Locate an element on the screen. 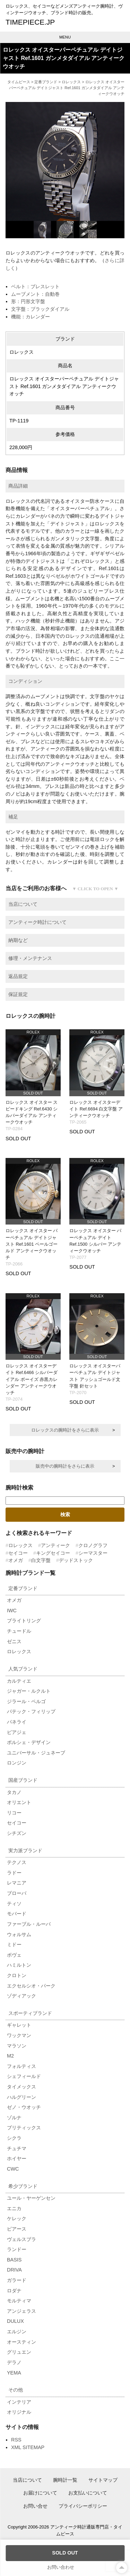  マラソン is located at coordinates (16, 2046).